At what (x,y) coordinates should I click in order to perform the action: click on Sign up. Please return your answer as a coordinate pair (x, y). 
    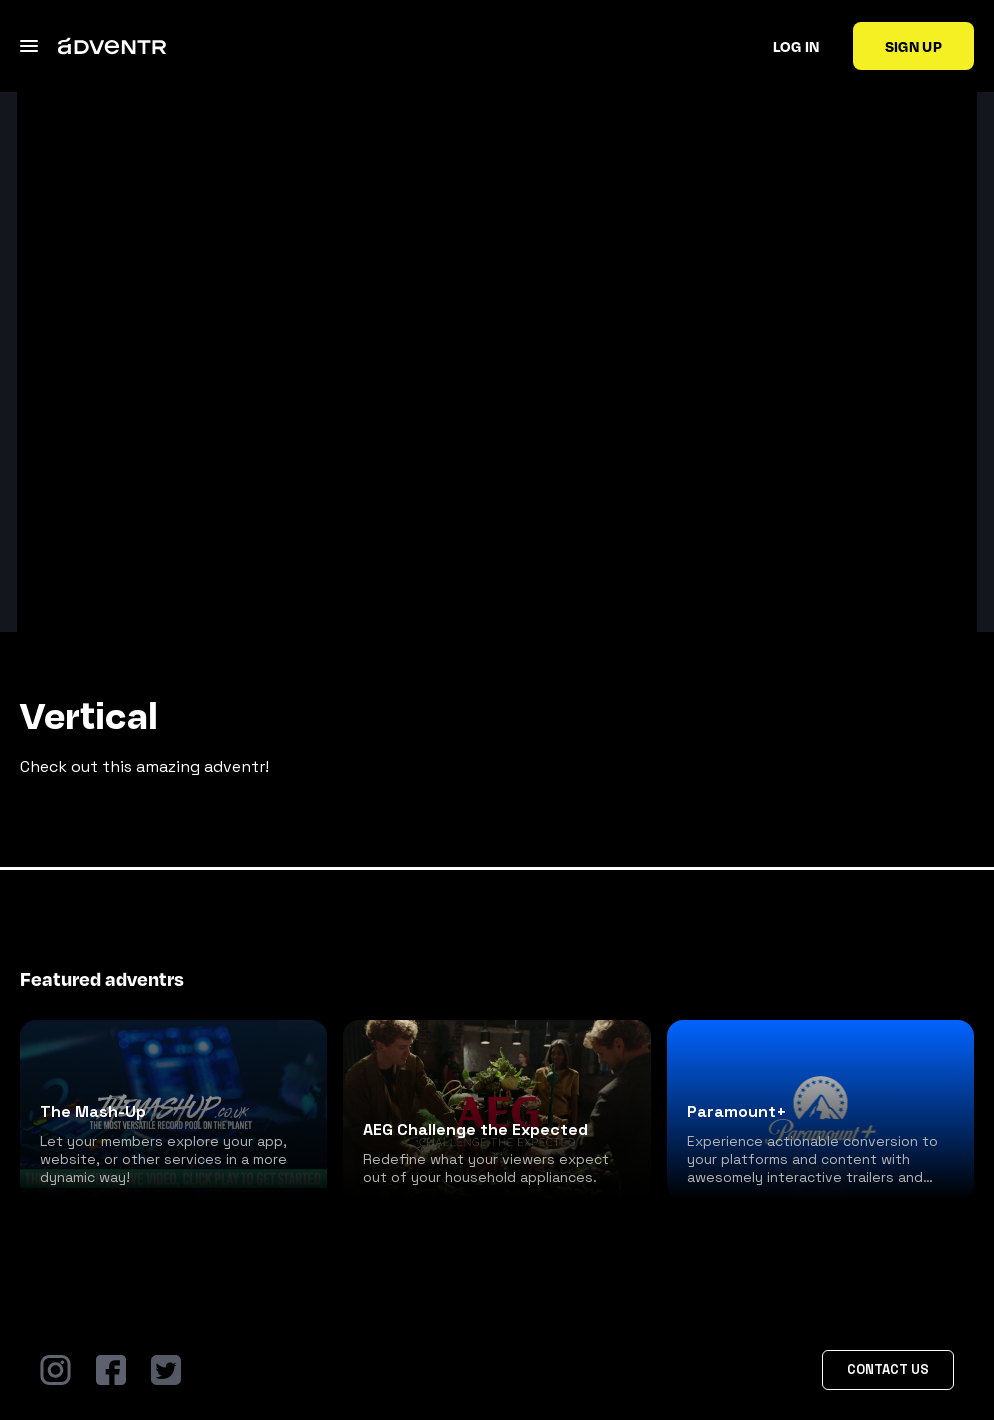
    Looking at the image, I should click on (913, 46).